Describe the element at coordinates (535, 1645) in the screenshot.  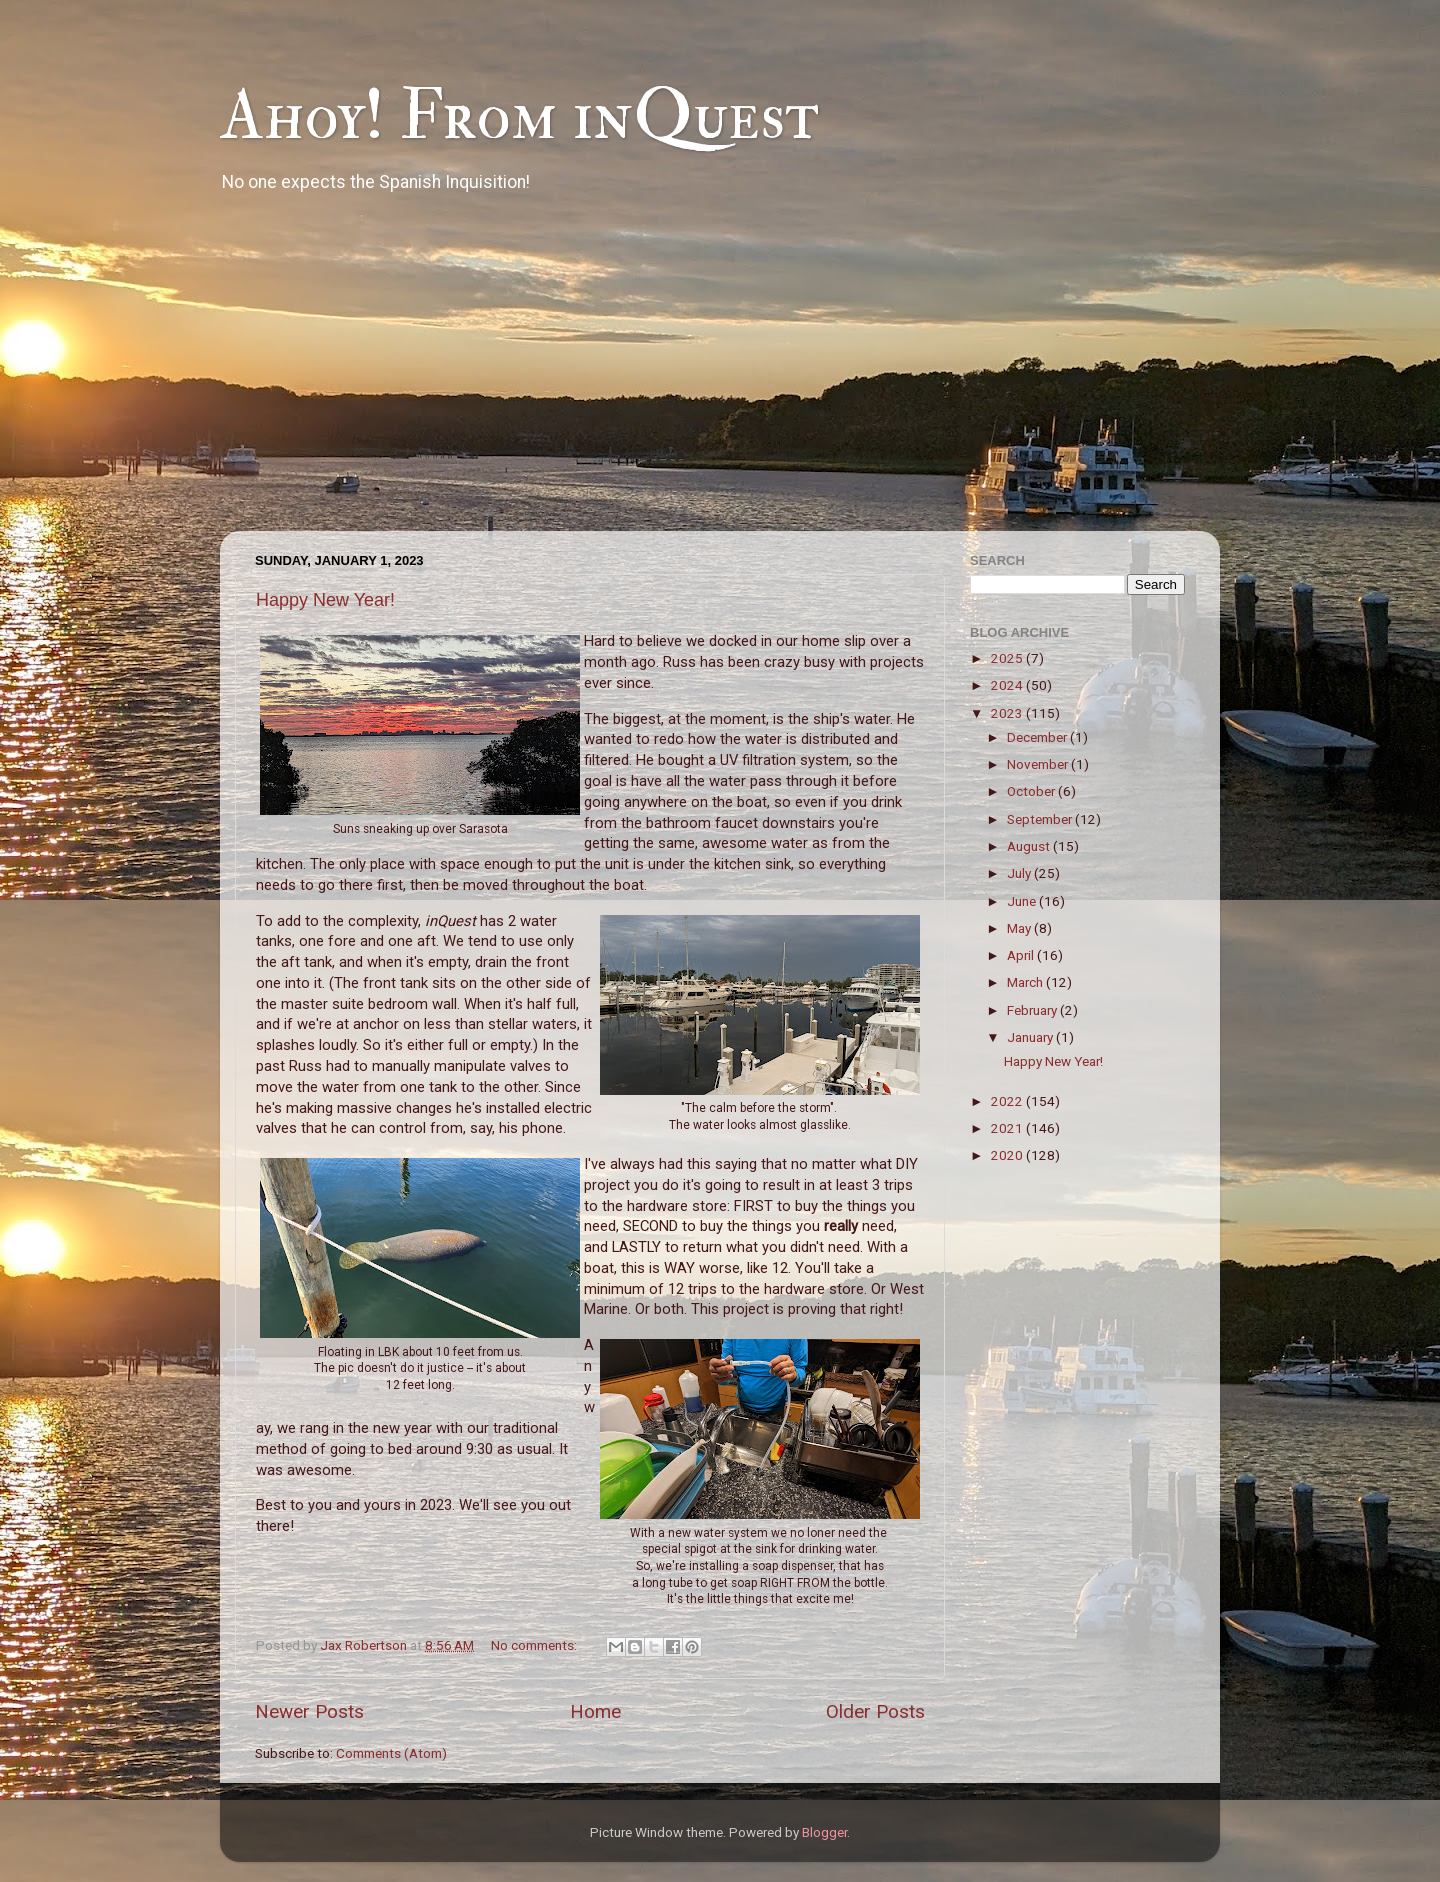
I see `No comments:` at that location.